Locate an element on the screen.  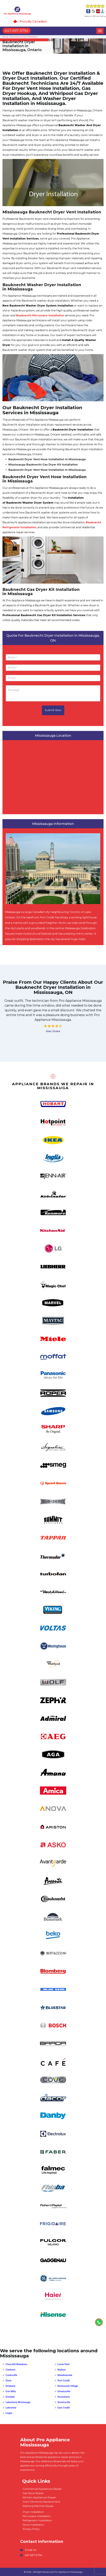
Dixie is located at coordinates (8, 2381).